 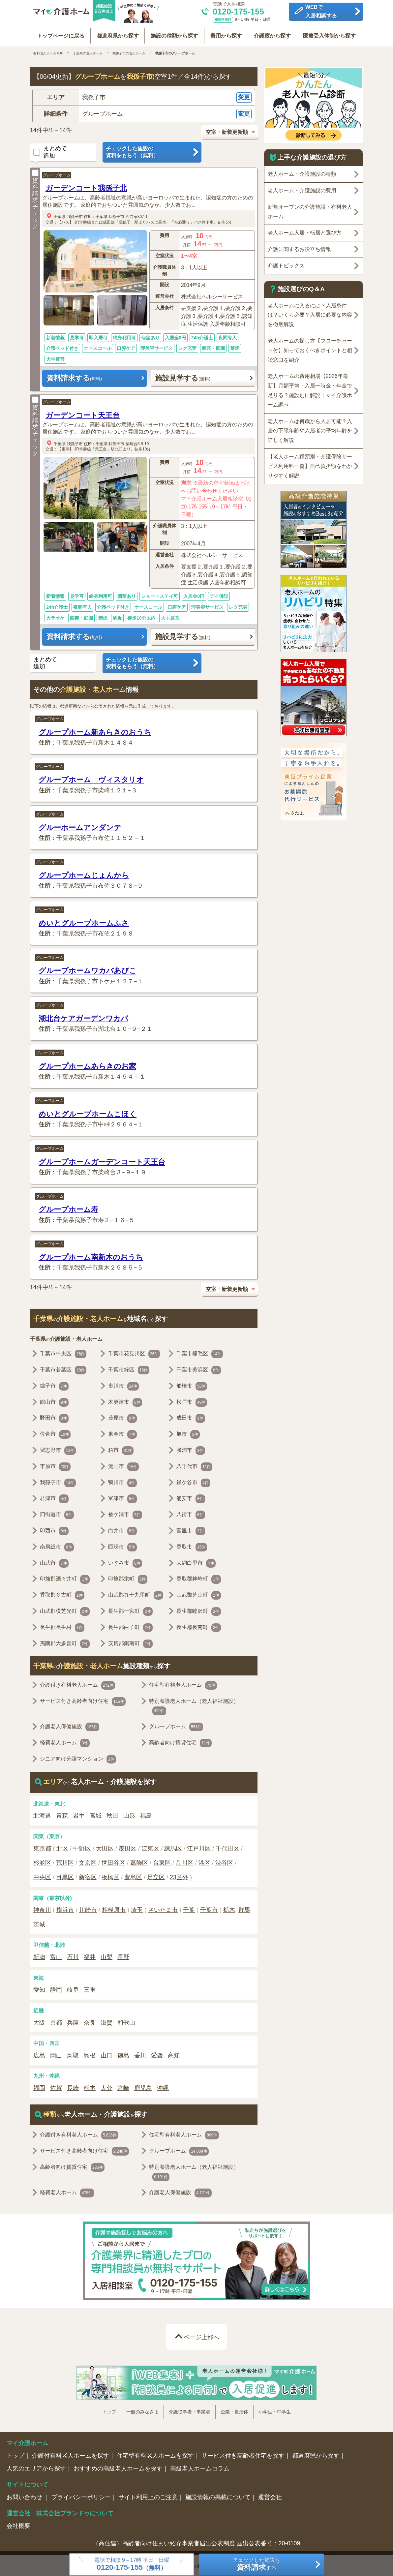 I want to click on 島根, so click(x=90, y=2053).